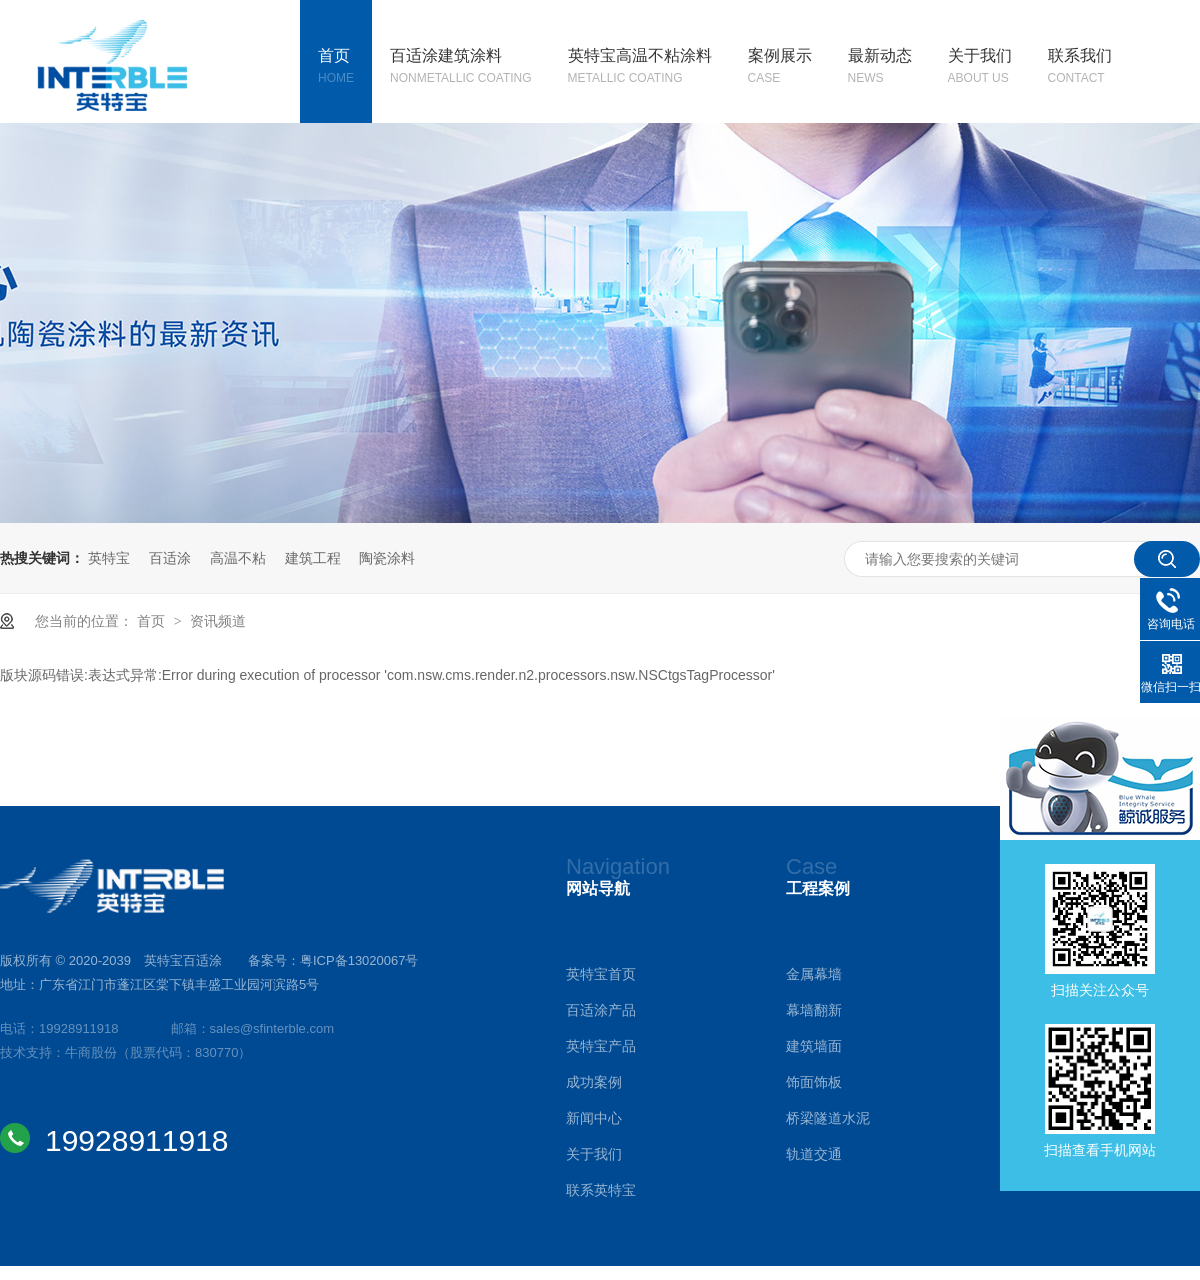 This screenshot has height=1280, width=1200. What do you see at coordinates (640, 68) in the screenshot?
I see `英特宝高温不粘涂料` at bounding box center [640, 68].